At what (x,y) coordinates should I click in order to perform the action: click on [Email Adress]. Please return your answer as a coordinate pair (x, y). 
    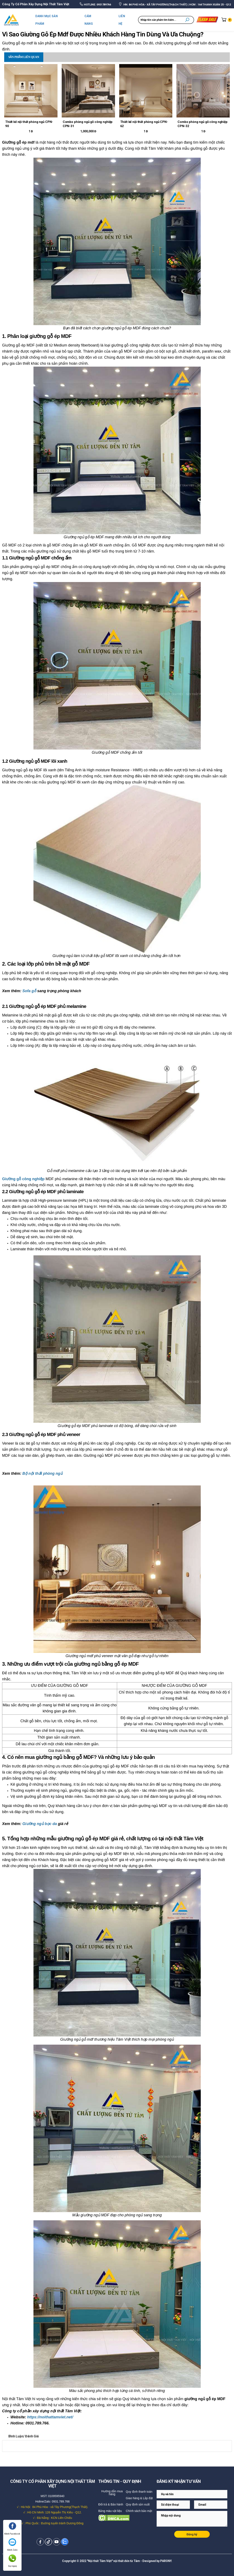
    Looking at the image, I should click on (192, 2494).